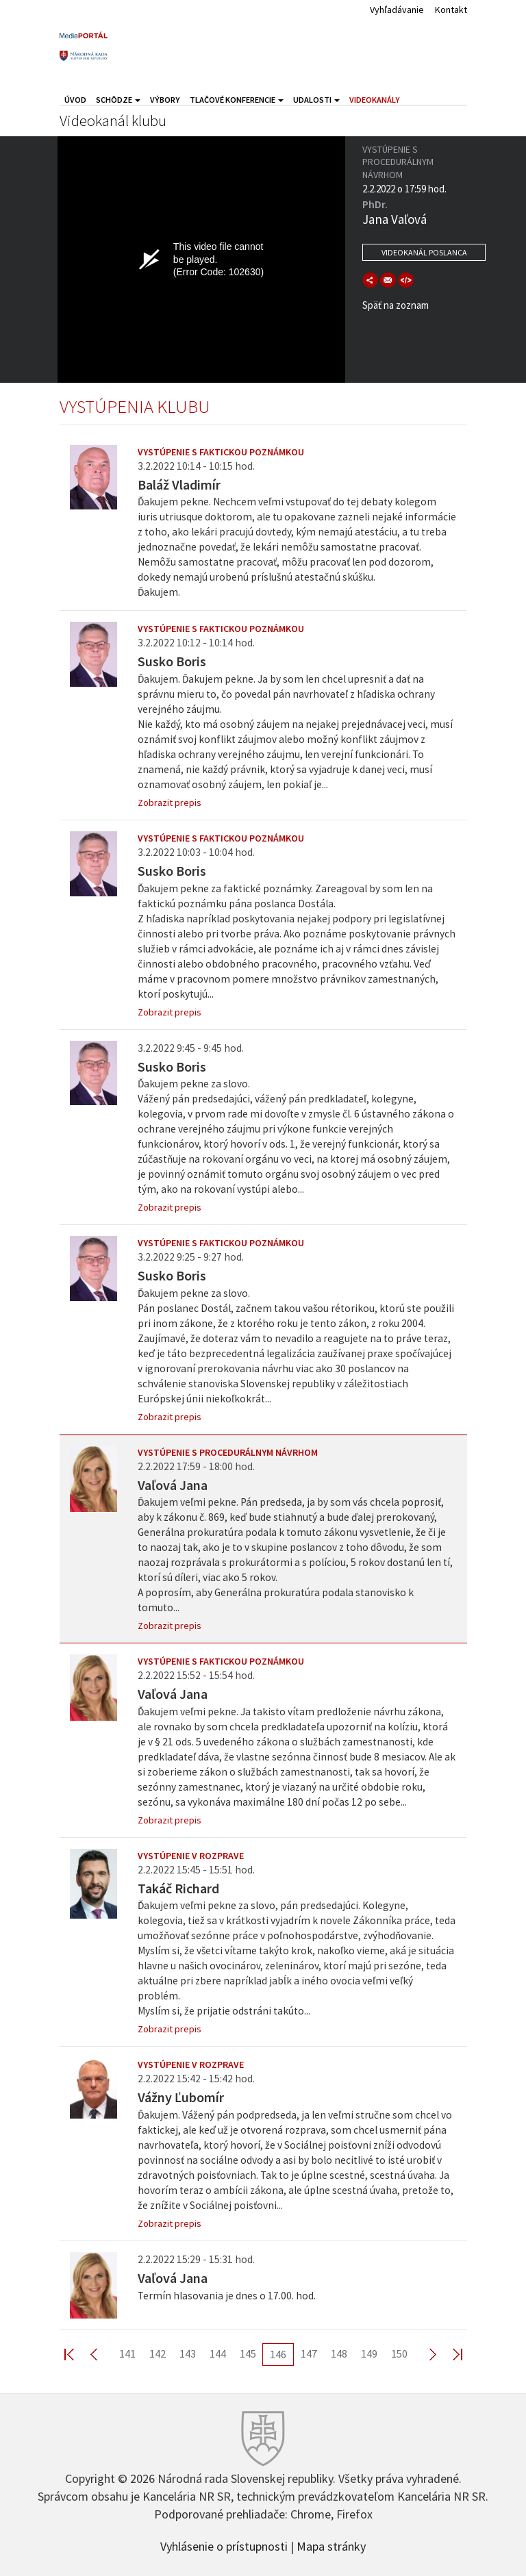 This screenshot has width=526, height=2576. What do you see at coordinates (228, 1452) in the screenshot?
I see `Vystúpenie s procedurálnym návrhom` at bounding box center [228, 1452].